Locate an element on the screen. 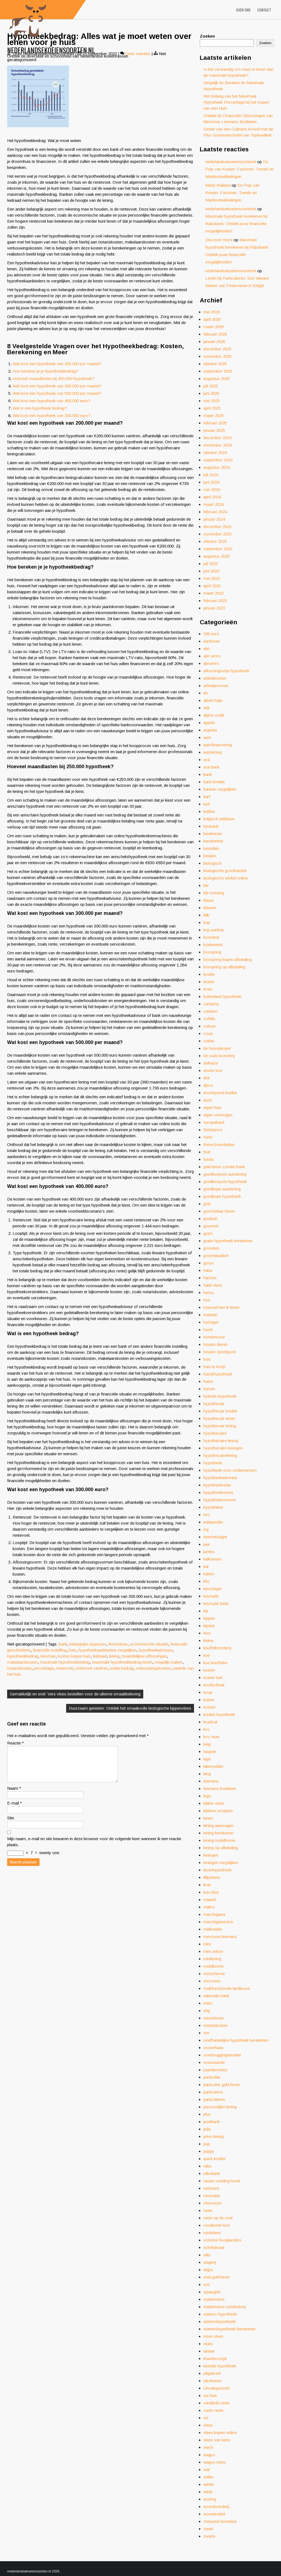  september 2024 is located at coordinates (217, 460).